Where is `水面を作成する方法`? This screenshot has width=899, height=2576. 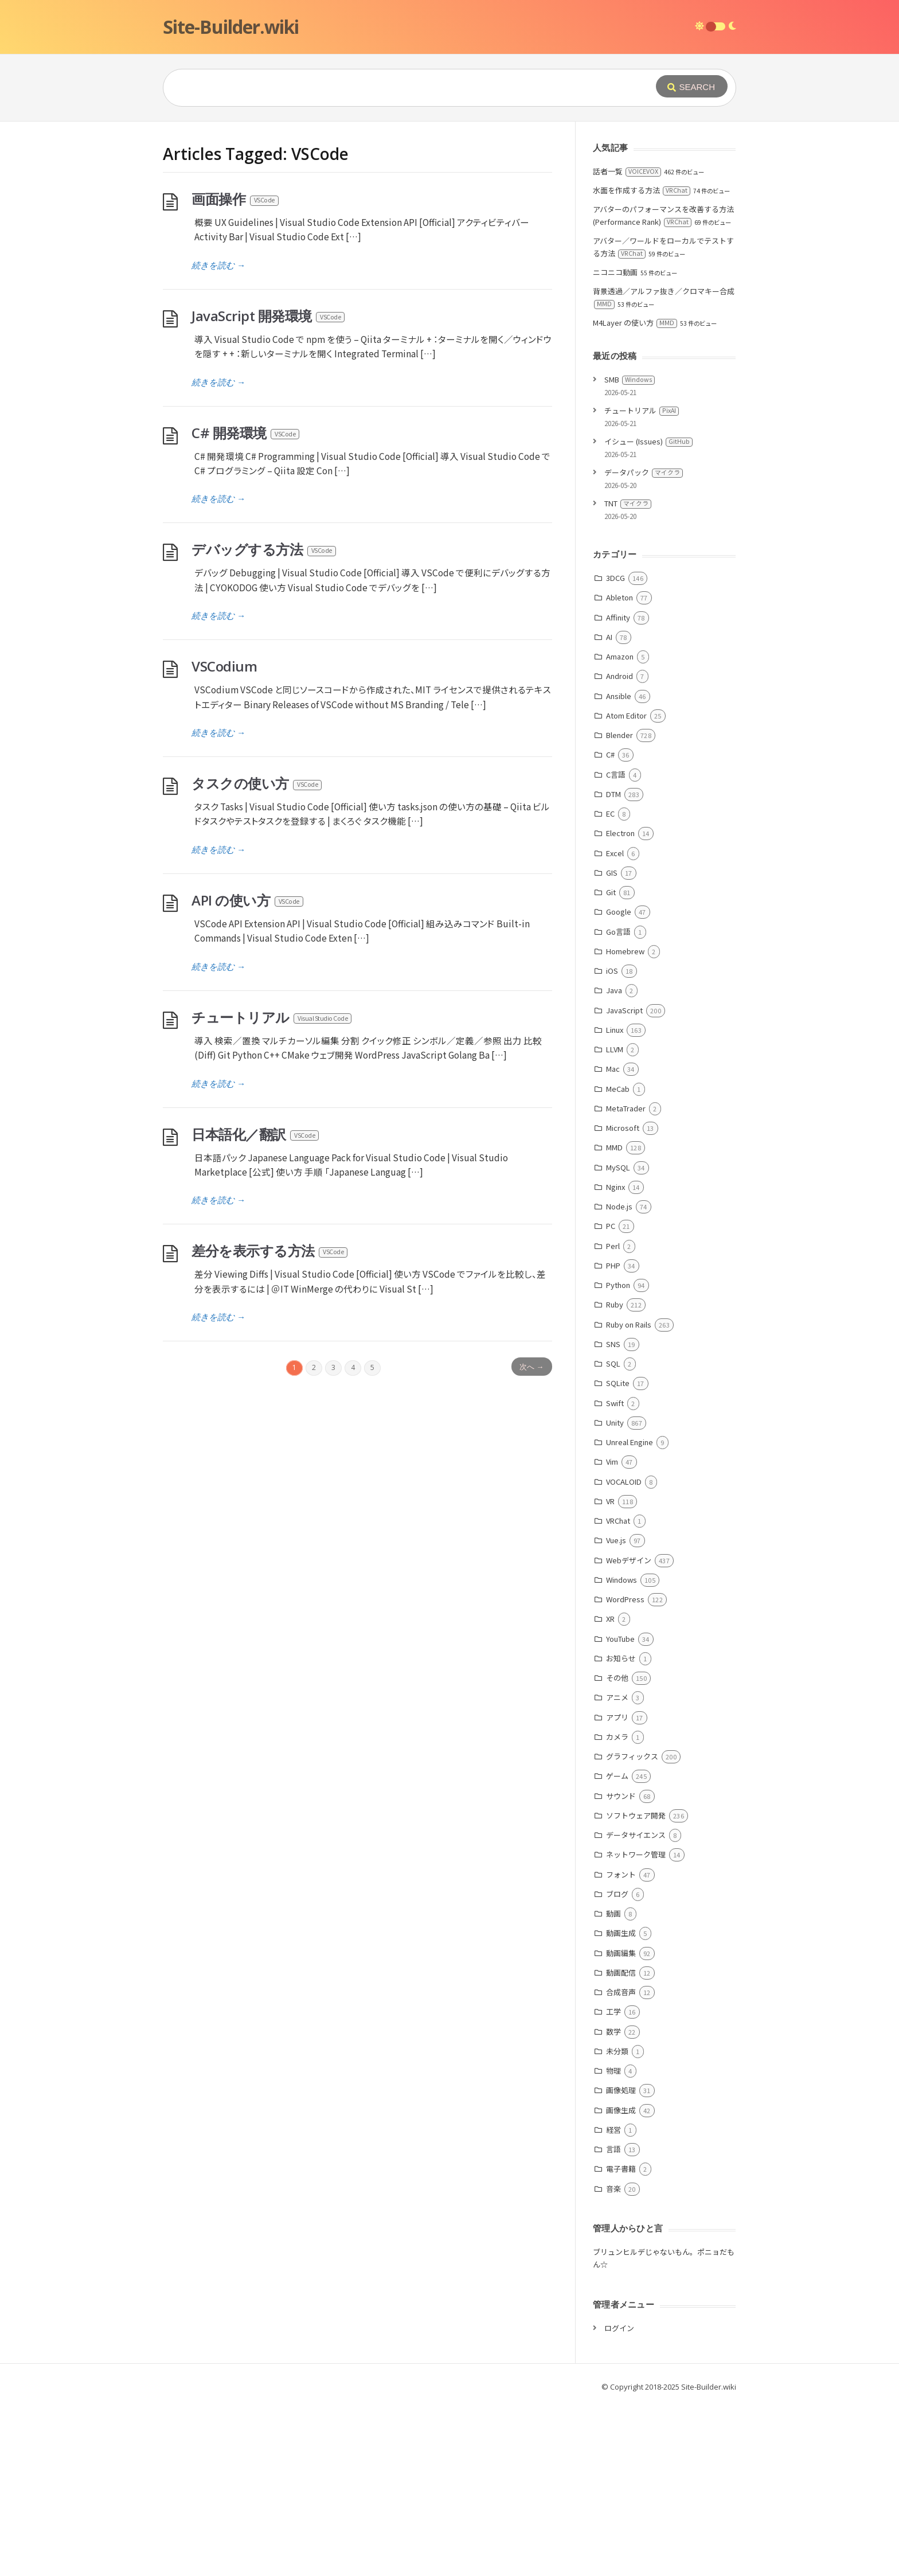 水面を作成する方法 is located at coordinates (641, 362).